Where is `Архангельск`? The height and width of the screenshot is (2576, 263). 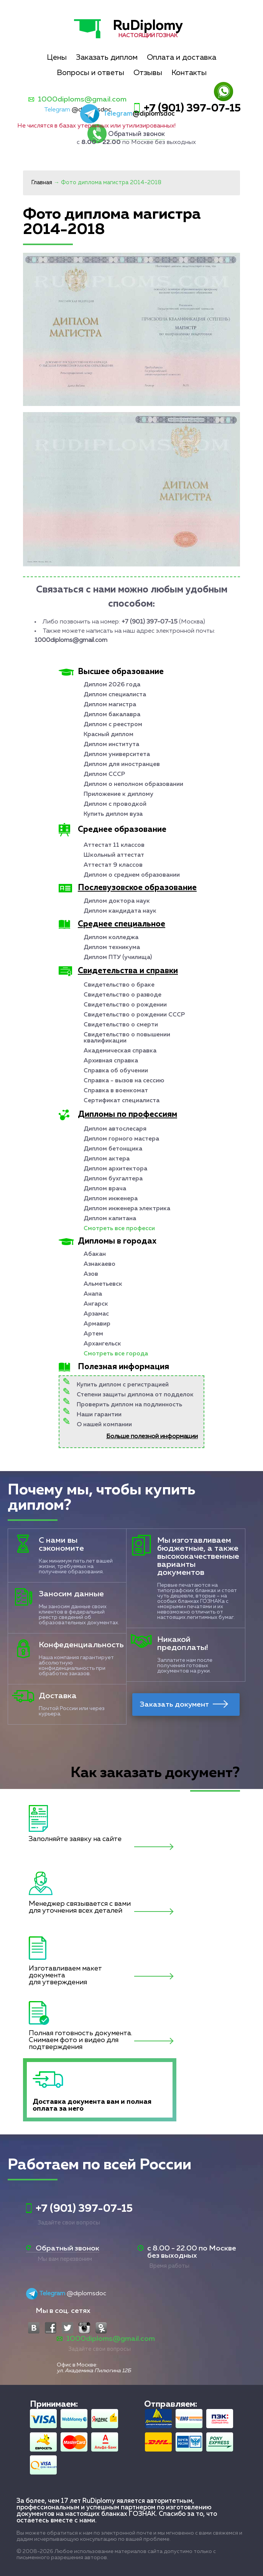
Архангельск is located at coordinates (102, 1344).